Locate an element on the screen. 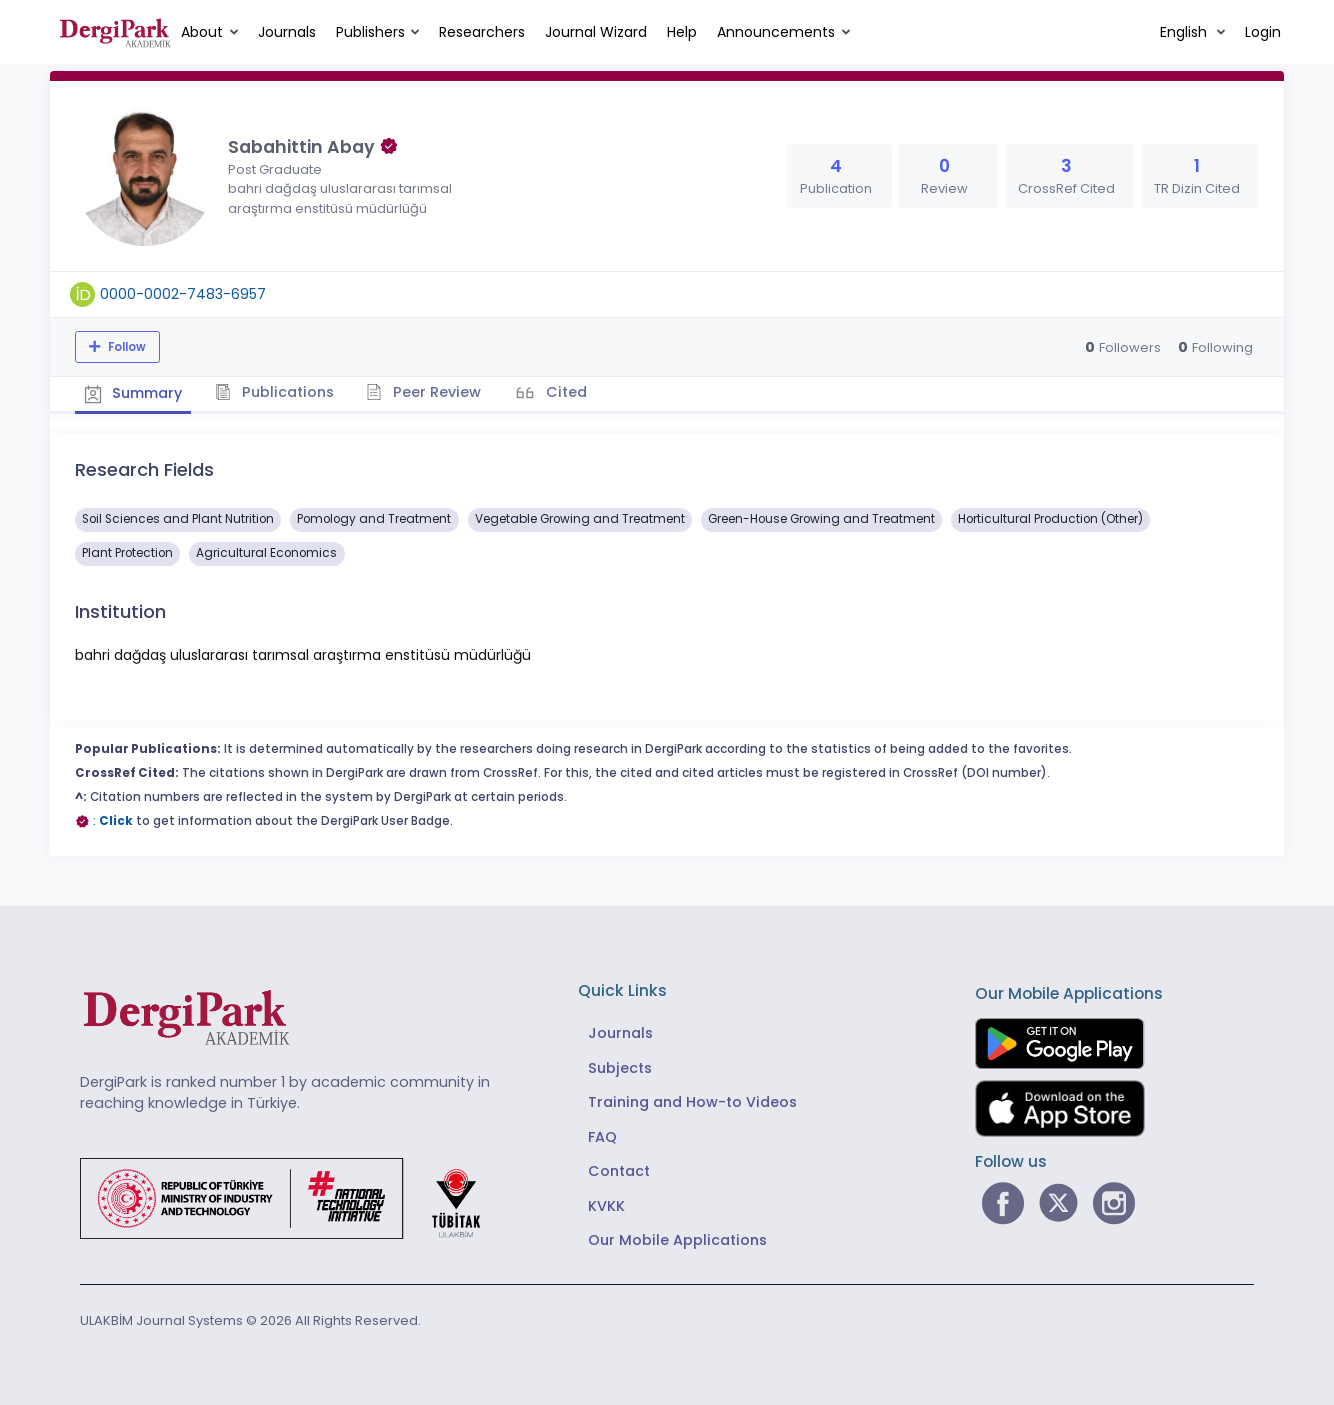  English is located at coordinates (1185, 32).